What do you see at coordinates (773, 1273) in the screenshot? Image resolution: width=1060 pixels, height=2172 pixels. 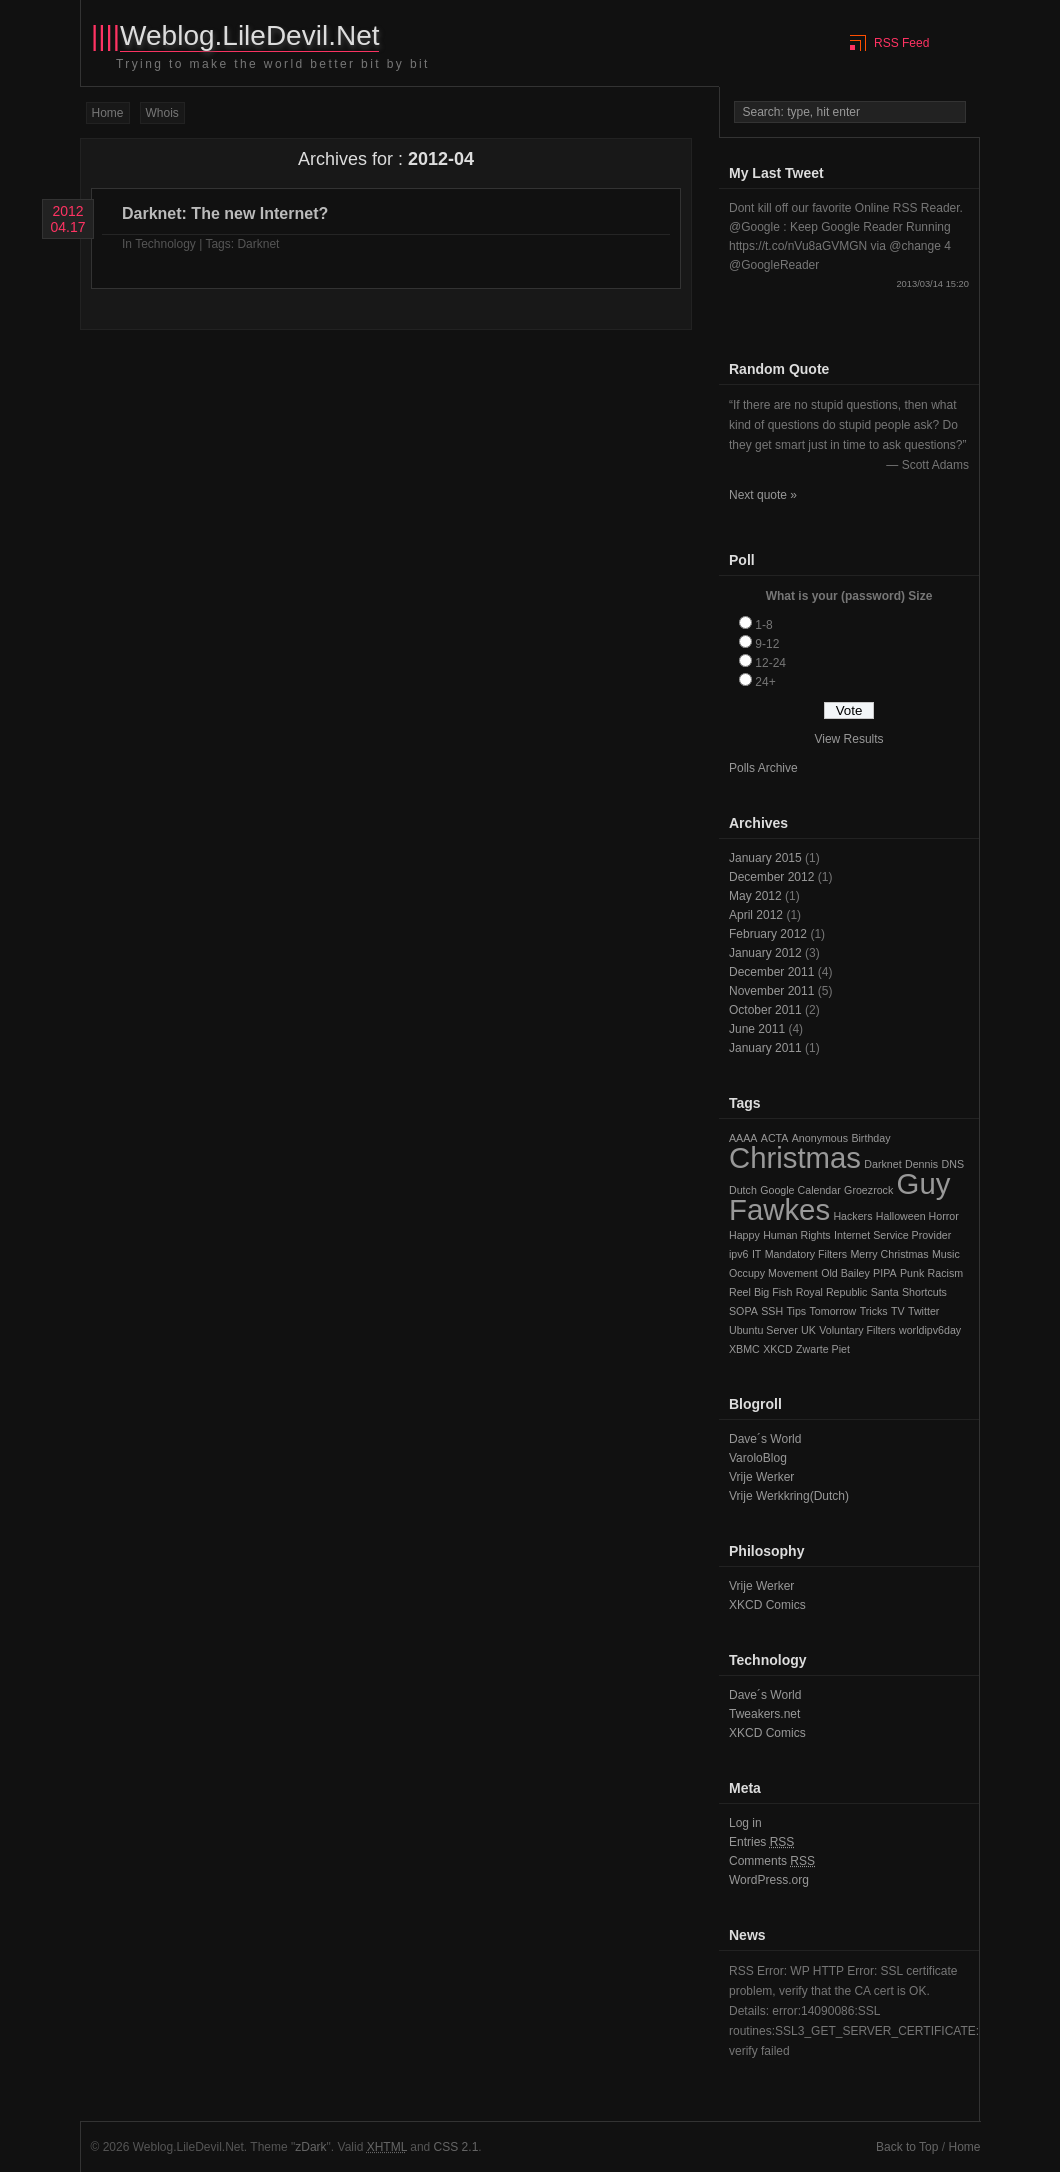 I see `Occupy Movement` at bounding box center [773, 1273].